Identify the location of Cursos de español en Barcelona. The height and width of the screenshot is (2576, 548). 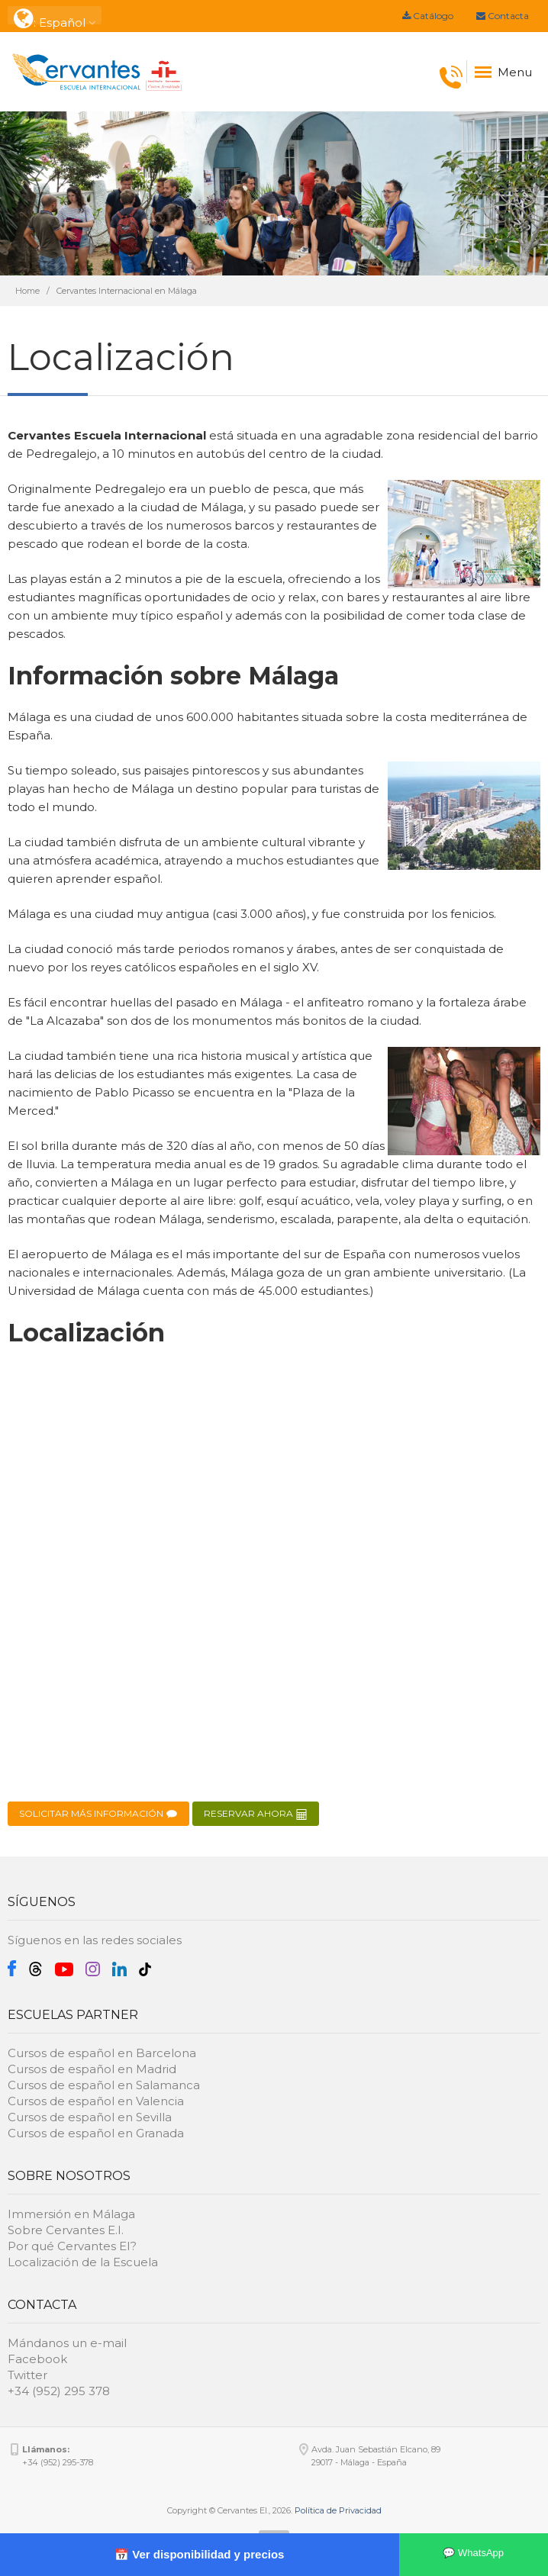
(102, 2053).